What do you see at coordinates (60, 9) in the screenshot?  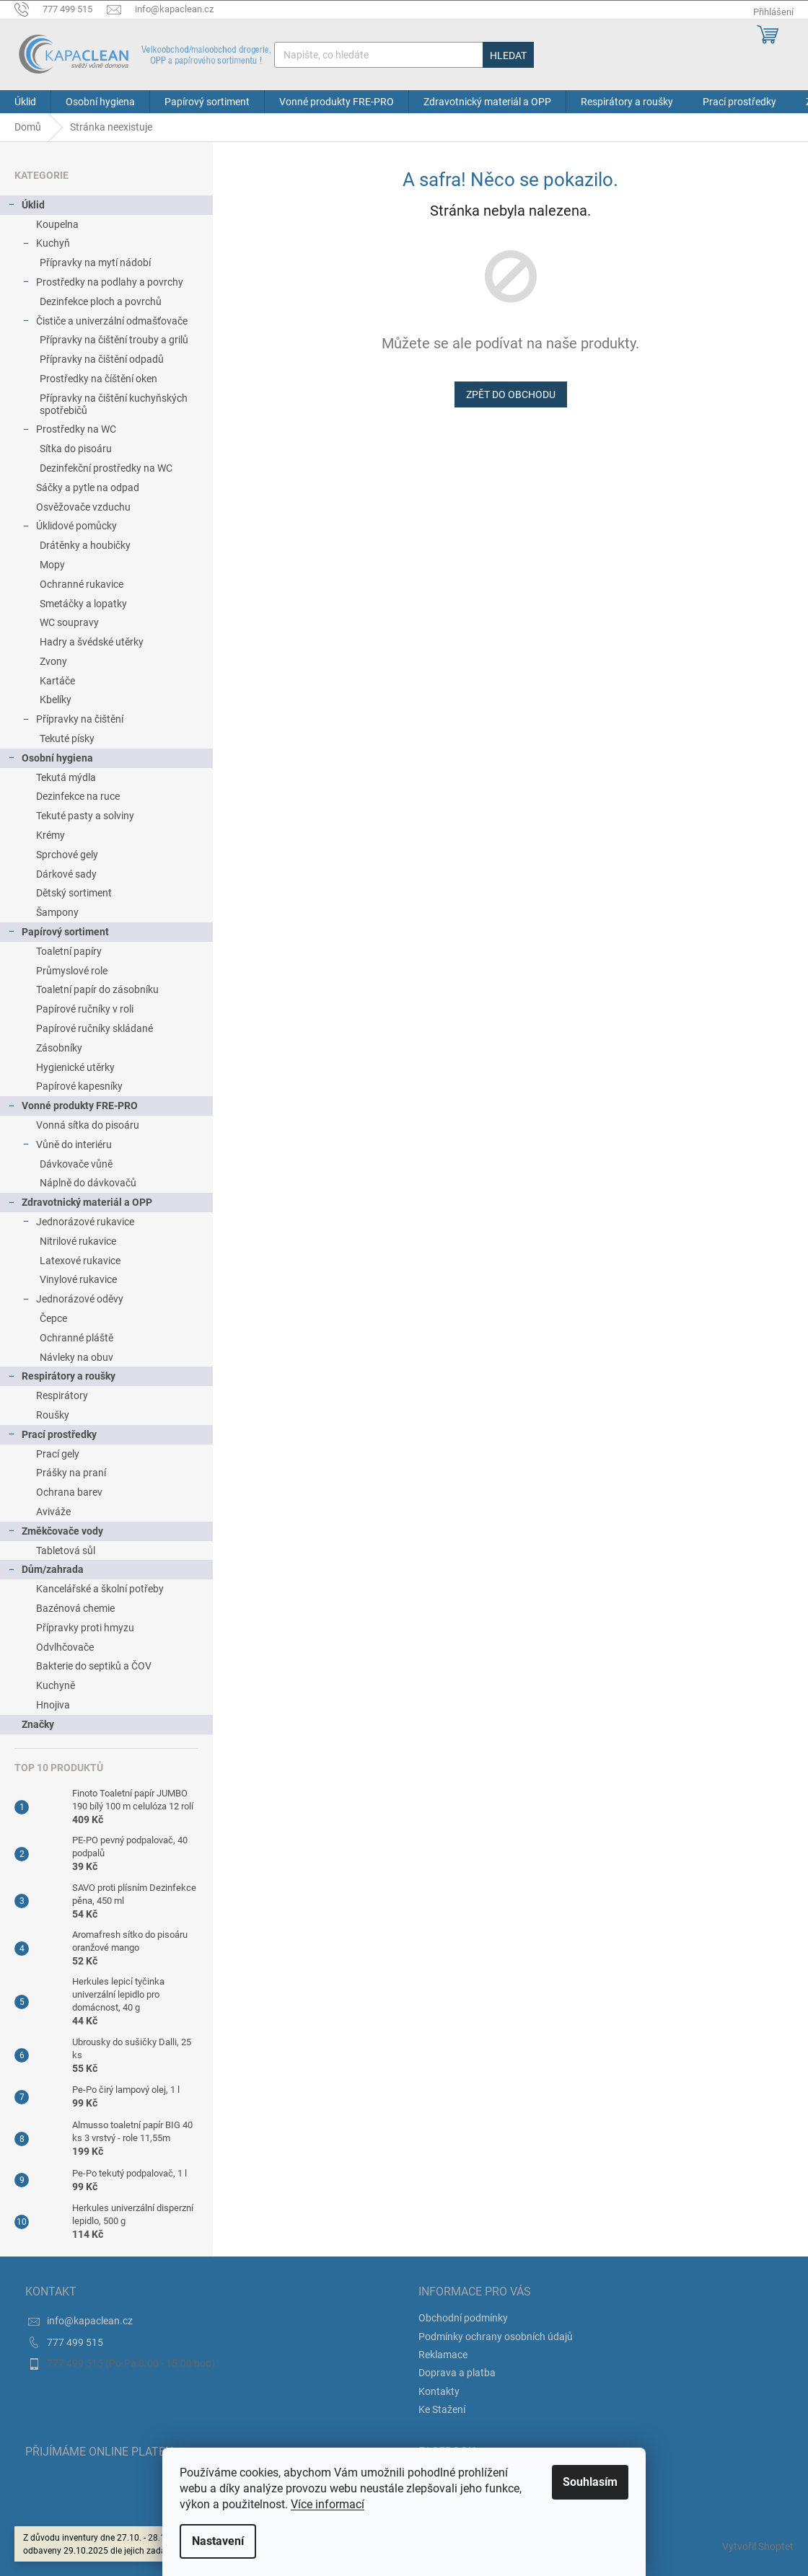 I see `[Zavolat na 777499515]` at bounding box center [60, 9].